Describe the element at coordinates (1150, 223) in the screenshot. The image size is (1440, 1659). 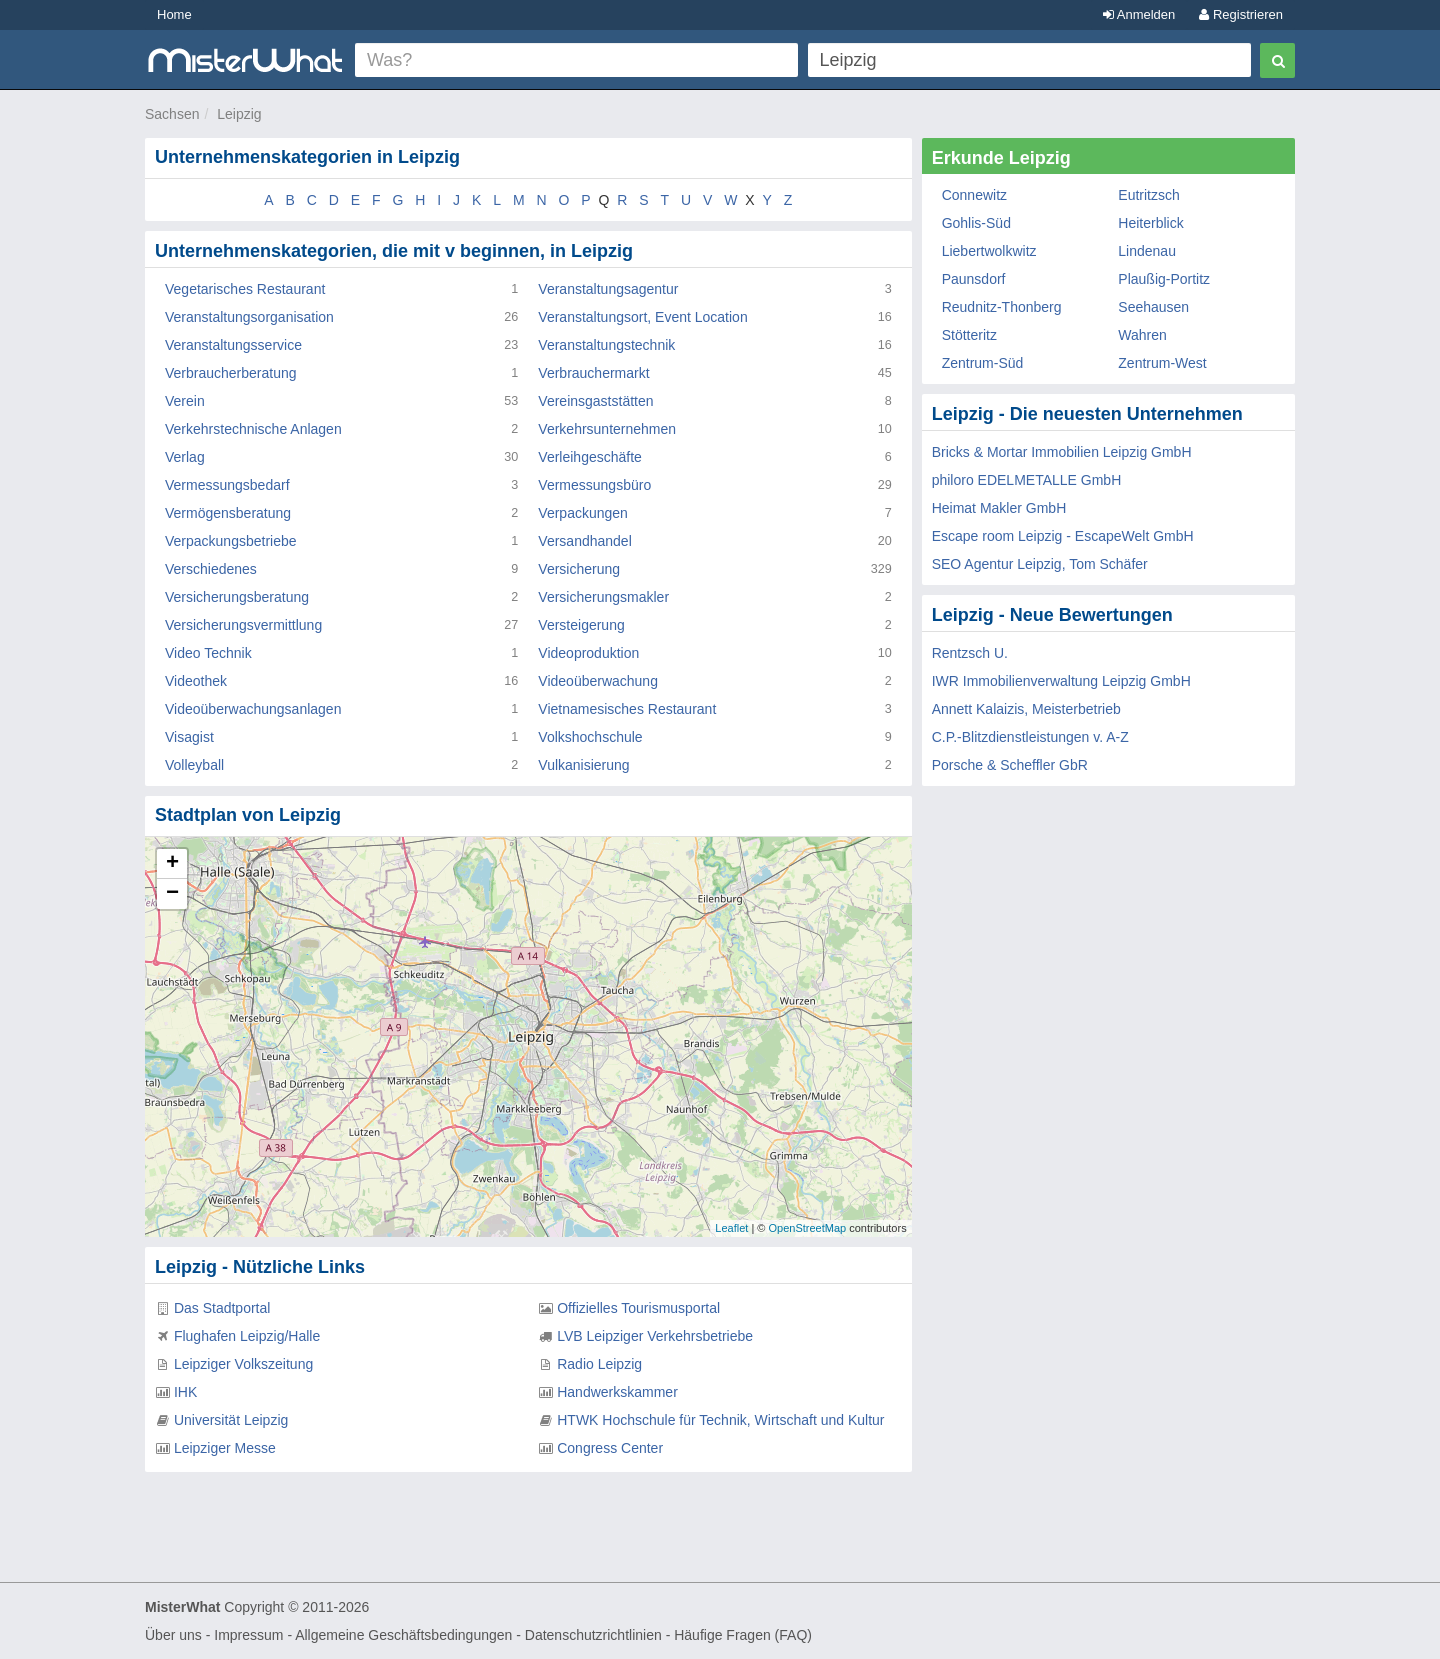
I see `Heiterblick` at that location.